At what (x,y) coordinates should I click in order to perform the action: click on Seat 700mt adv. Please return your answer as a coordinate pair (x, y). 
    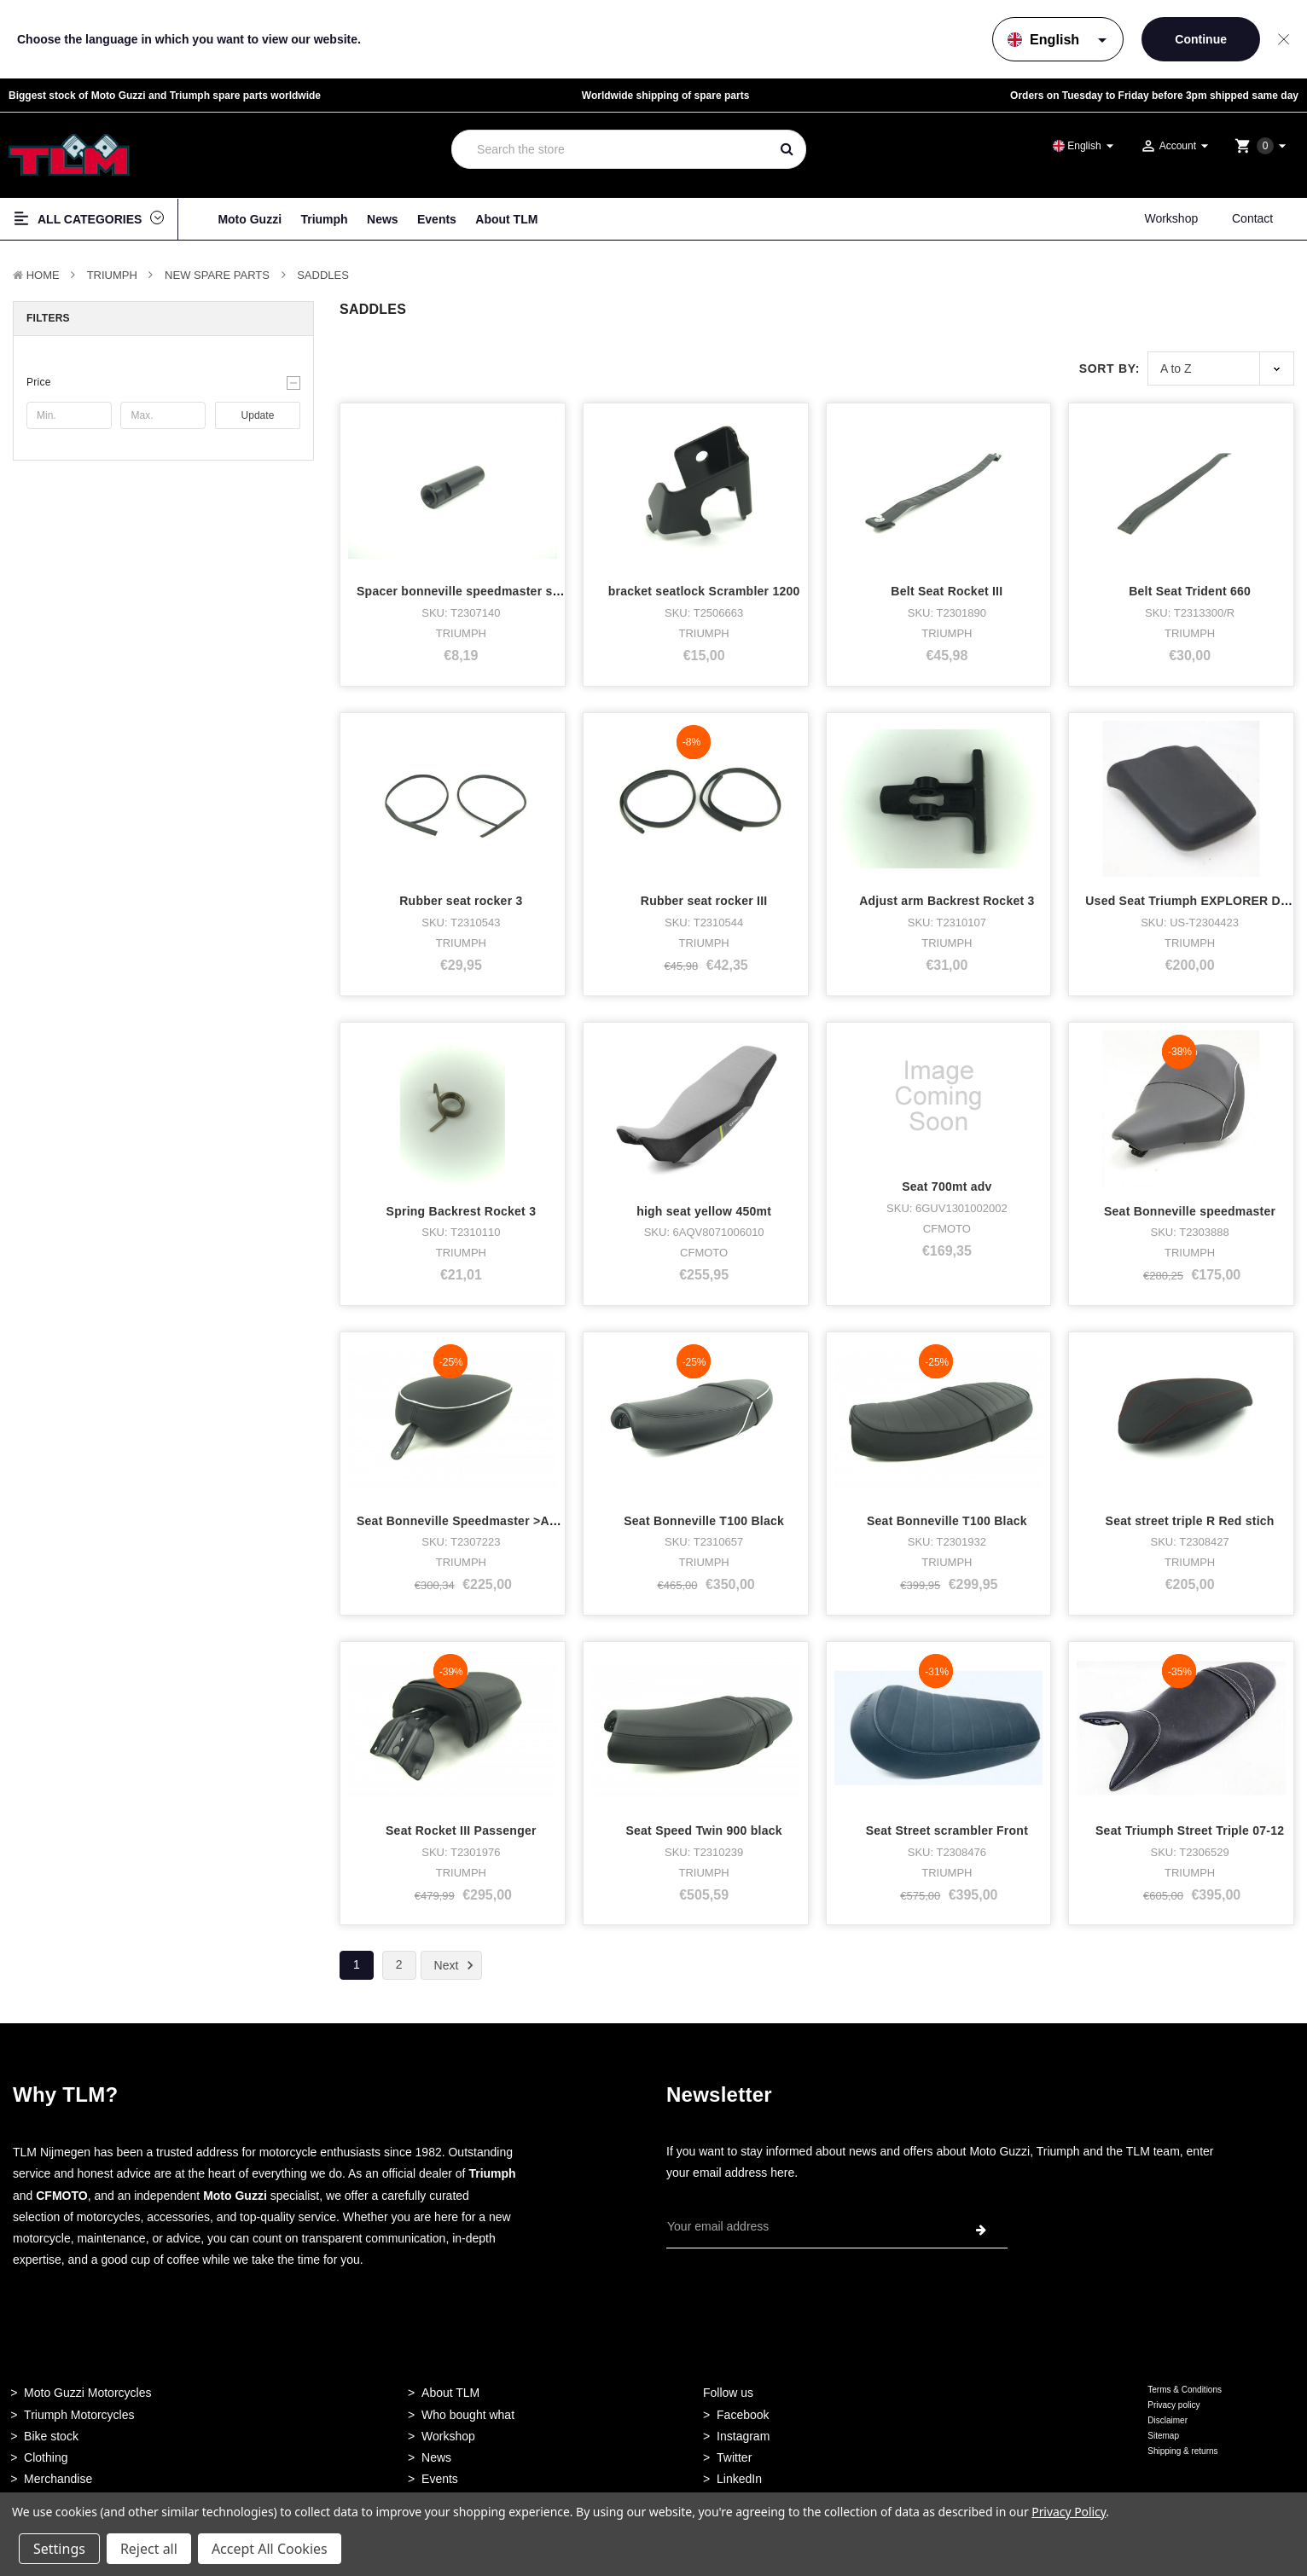
    Looking at the image, I should click on (946, 1186).